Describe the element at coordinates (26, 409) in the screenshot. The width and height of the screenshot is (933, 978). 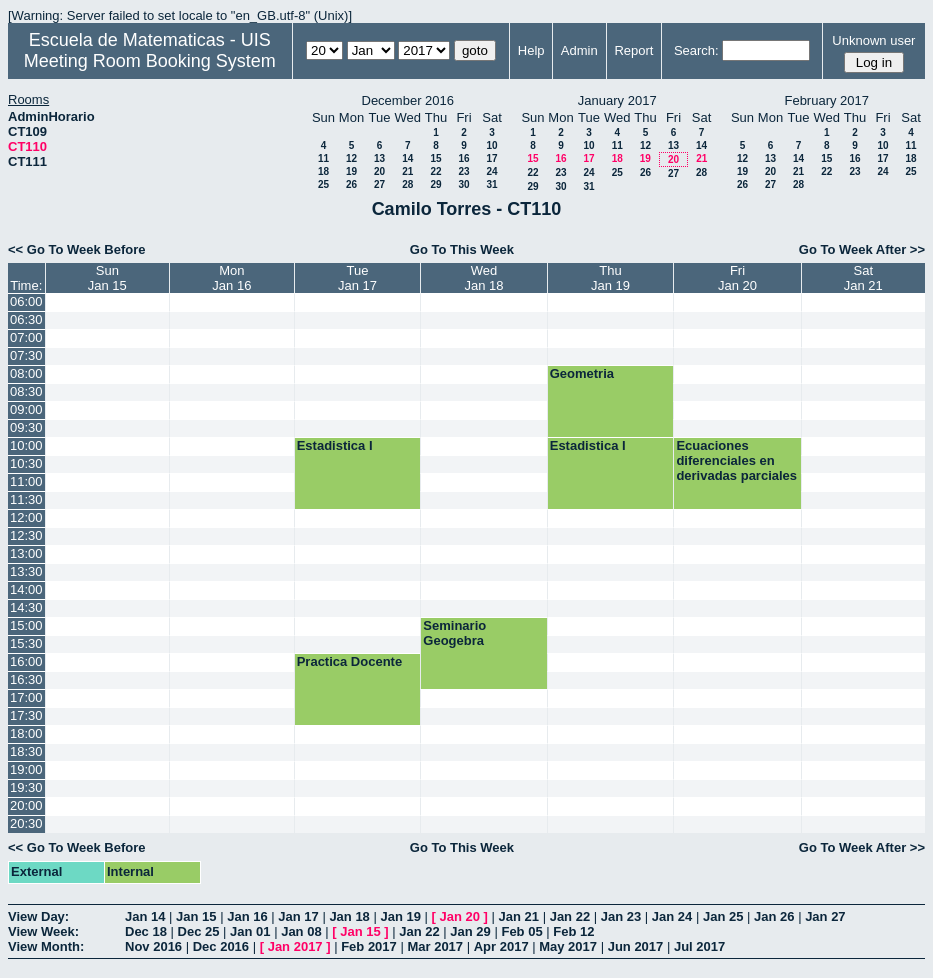
I see `09:00` at that location.